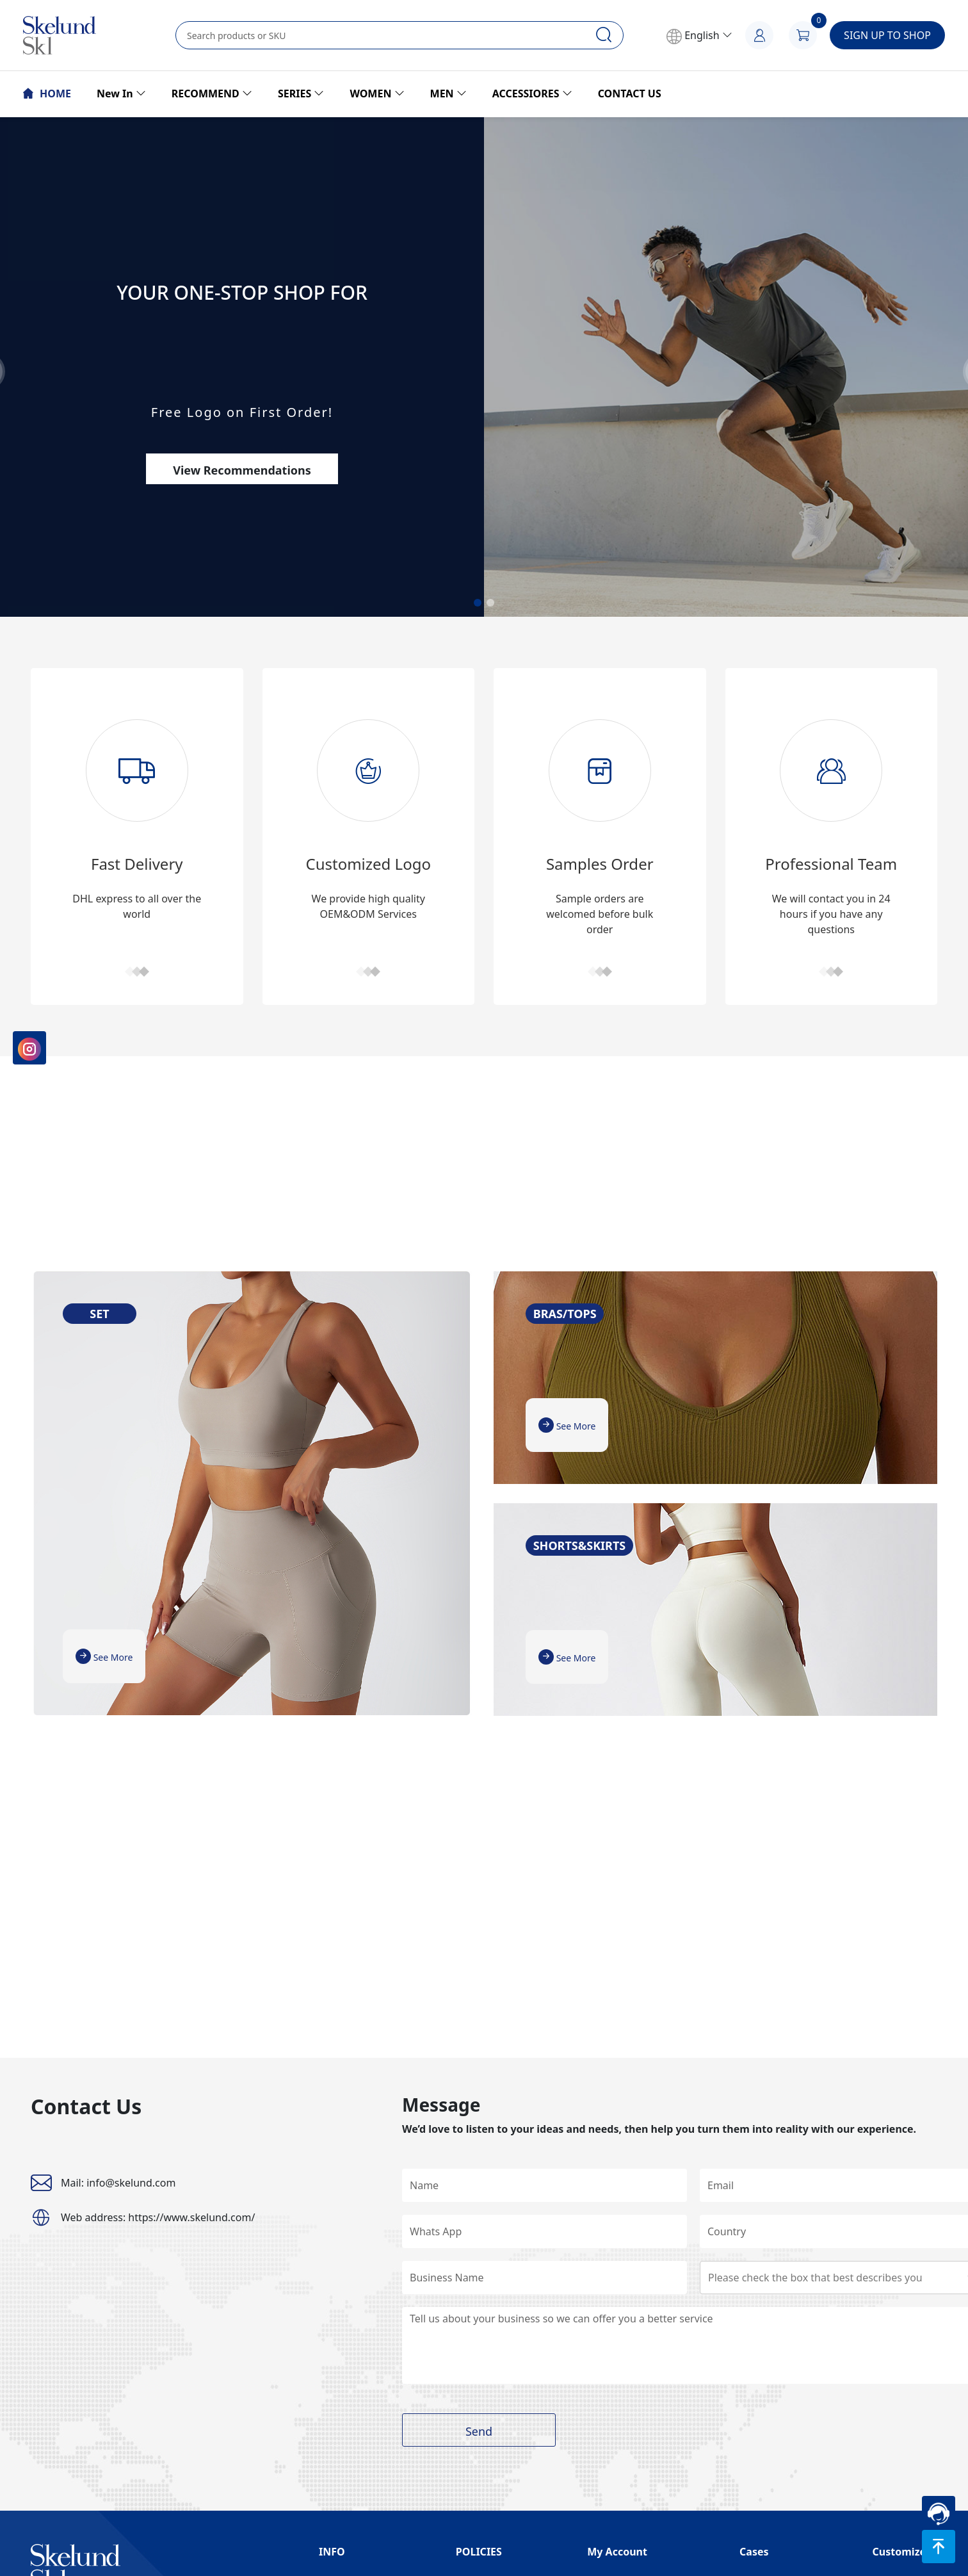  Describe the element at coordinates (899, 2552) in the screenshot. I see `Customize` at that location.